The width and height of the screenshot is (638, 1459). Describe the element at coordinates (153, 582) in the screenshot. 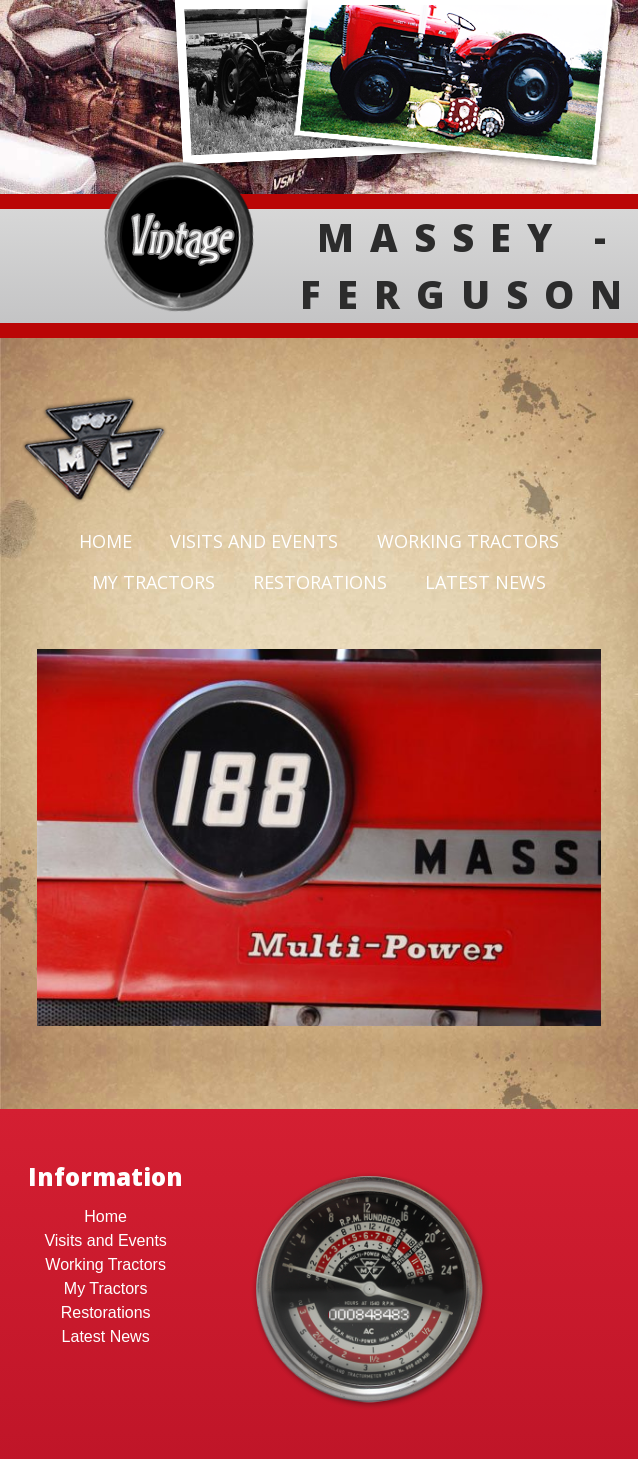

I see `My Tractors` at that location.